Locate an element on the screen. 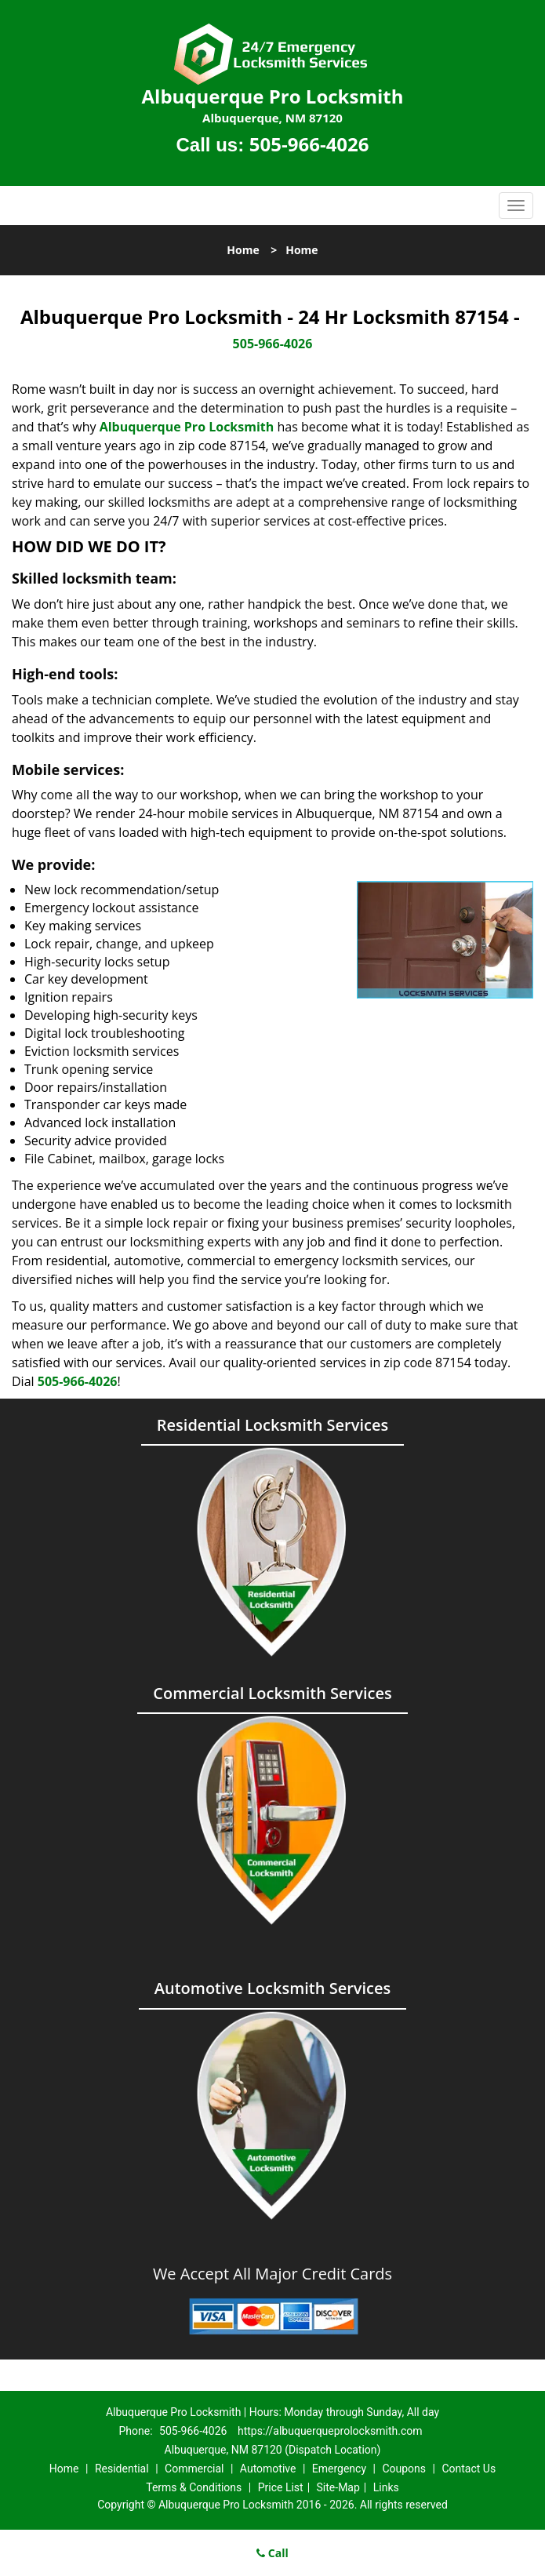 Image resolution: width=545 pixels, height=2576 pixels. Contact Us is located at coordinates (468, 2468).